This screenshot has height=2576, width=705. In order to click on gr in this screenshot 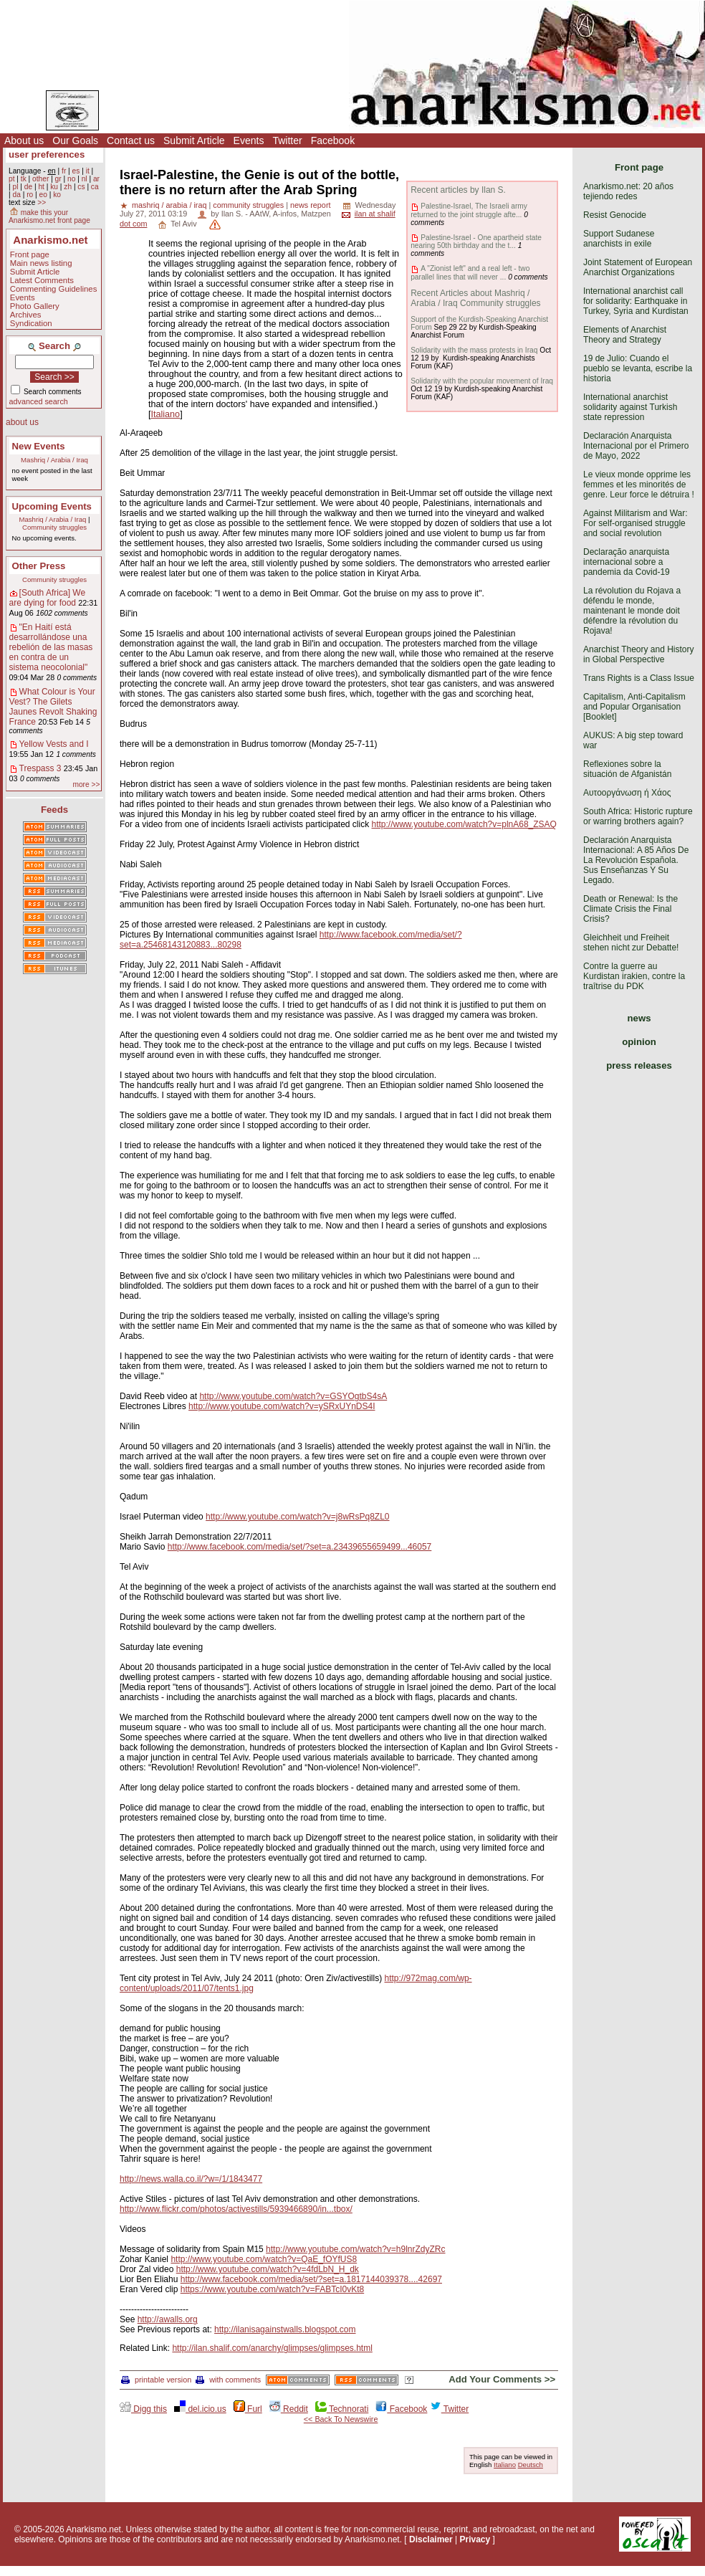, I will do `click(58, 179)`.